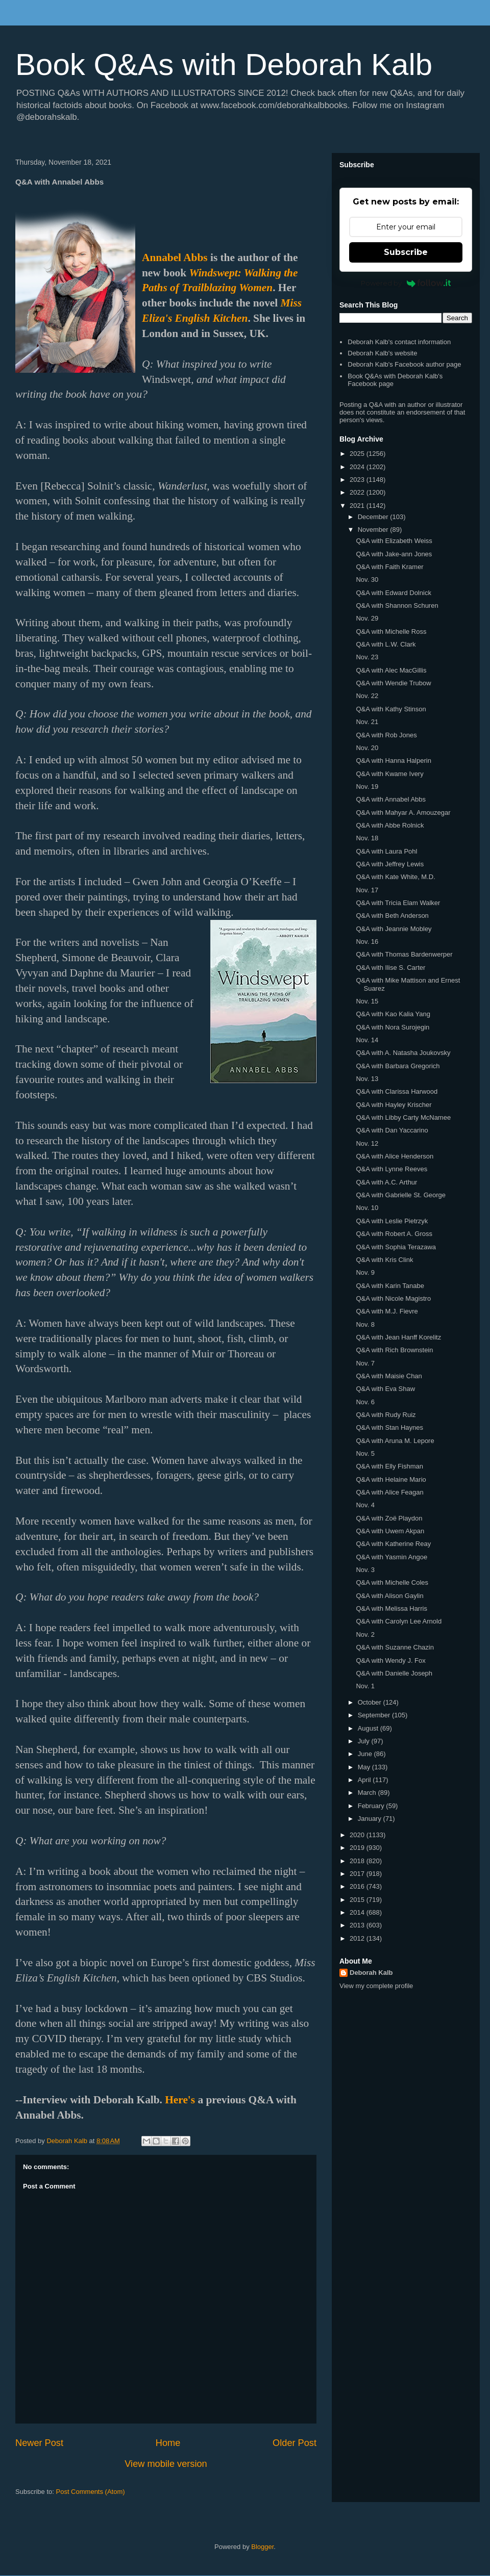 This screenshot has width=490, height=2576. What do you see at coordinates (394, 1350) in the screenshot?
I see `Q&A with Rich Brownstein` at bounding box center [394, 1350].